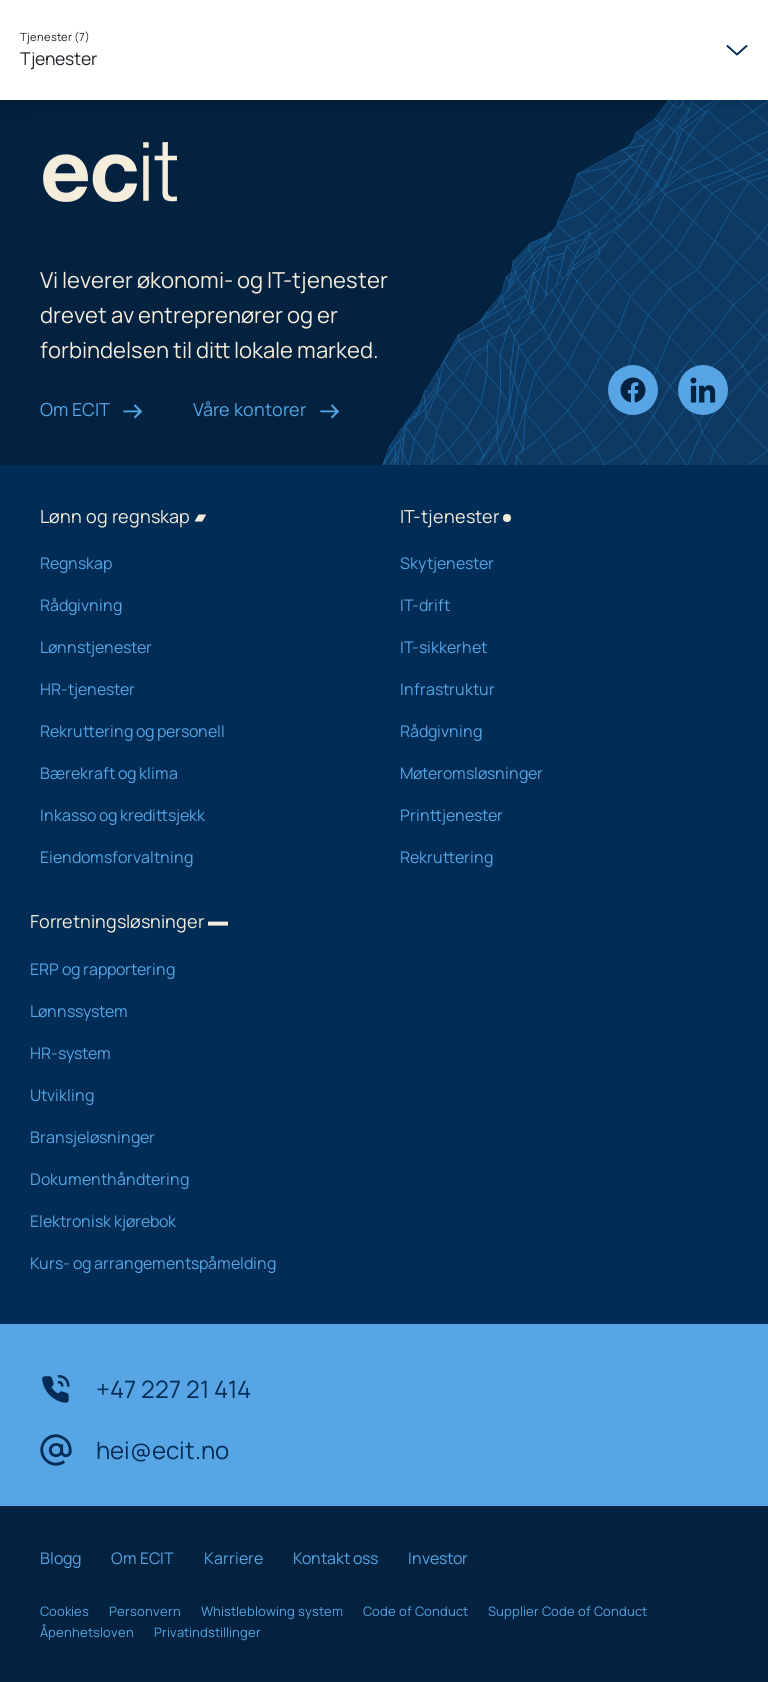 The height and width of the screenshot is (1682, 768). What do you see at coordinates (272, 1611) in the screenshot?
I see `Whistleblowing system` at bounding box center [272, 1611].